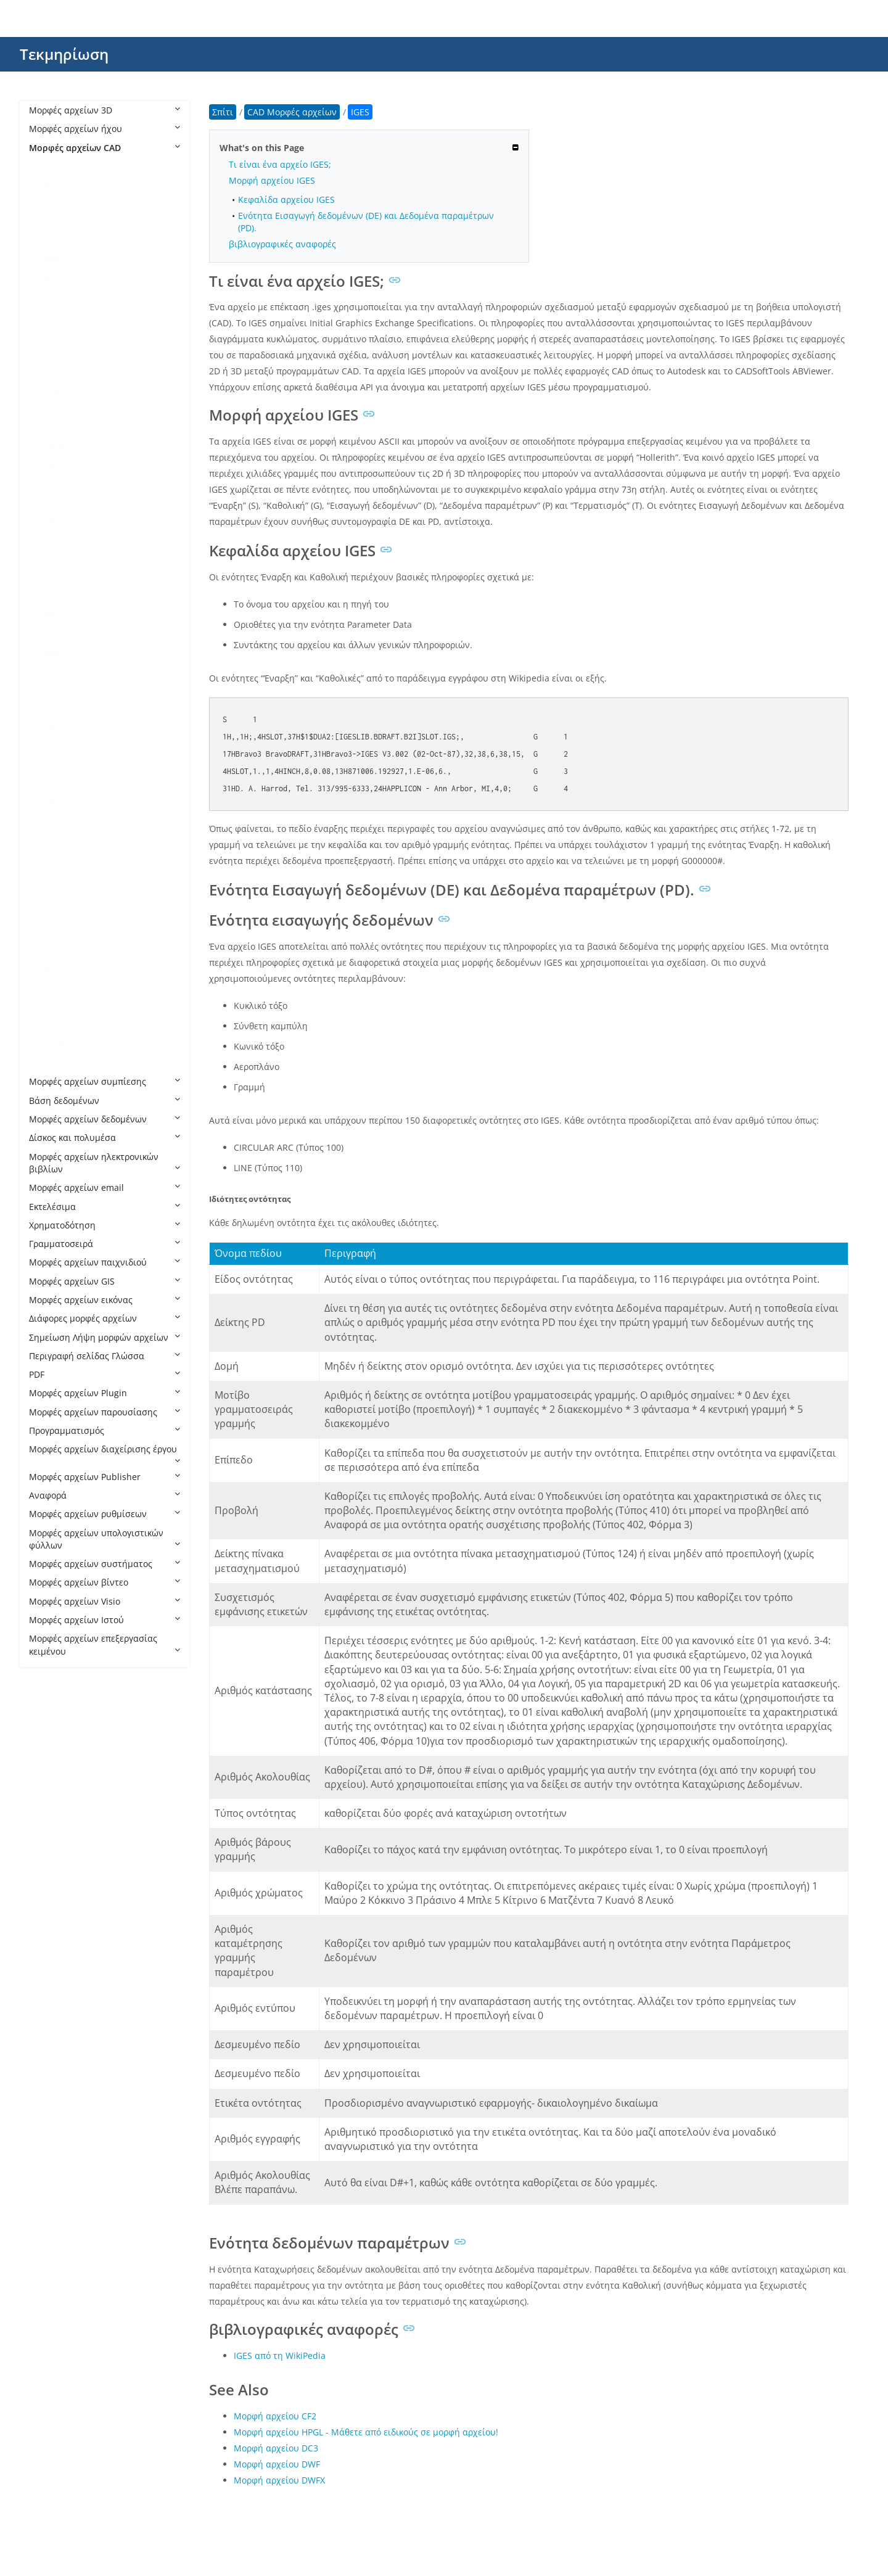 This screenshot has height=2576, width=888. What do you see at coordinates (104, 1393) in the screenshot?
I see `Μορφές αρχείων Plugin` at bounding box center [104, 1393].